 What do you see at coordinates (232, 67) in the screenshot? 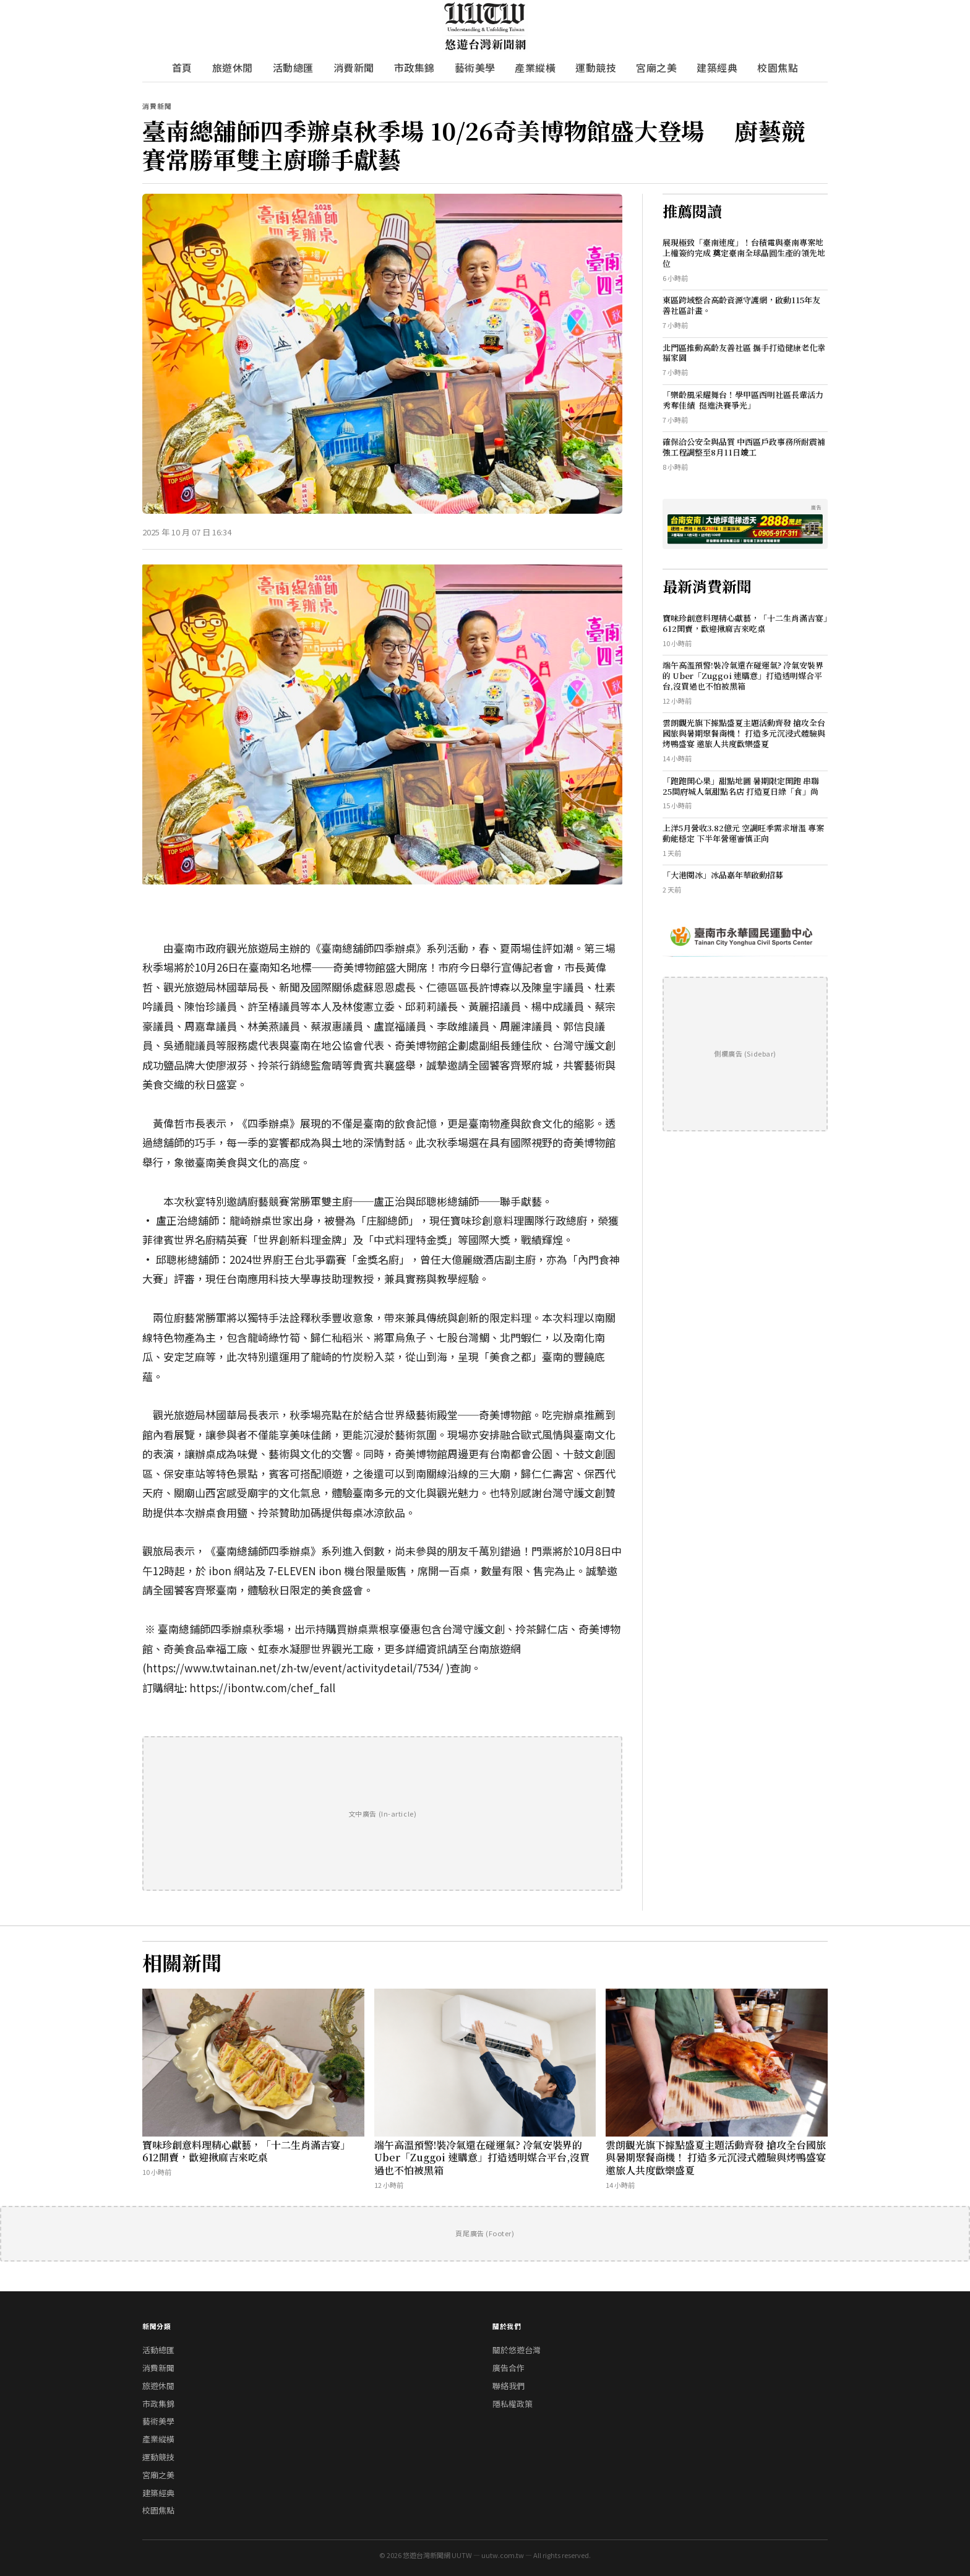
I see `旅遊休閒` at bounding box center [232, 67].